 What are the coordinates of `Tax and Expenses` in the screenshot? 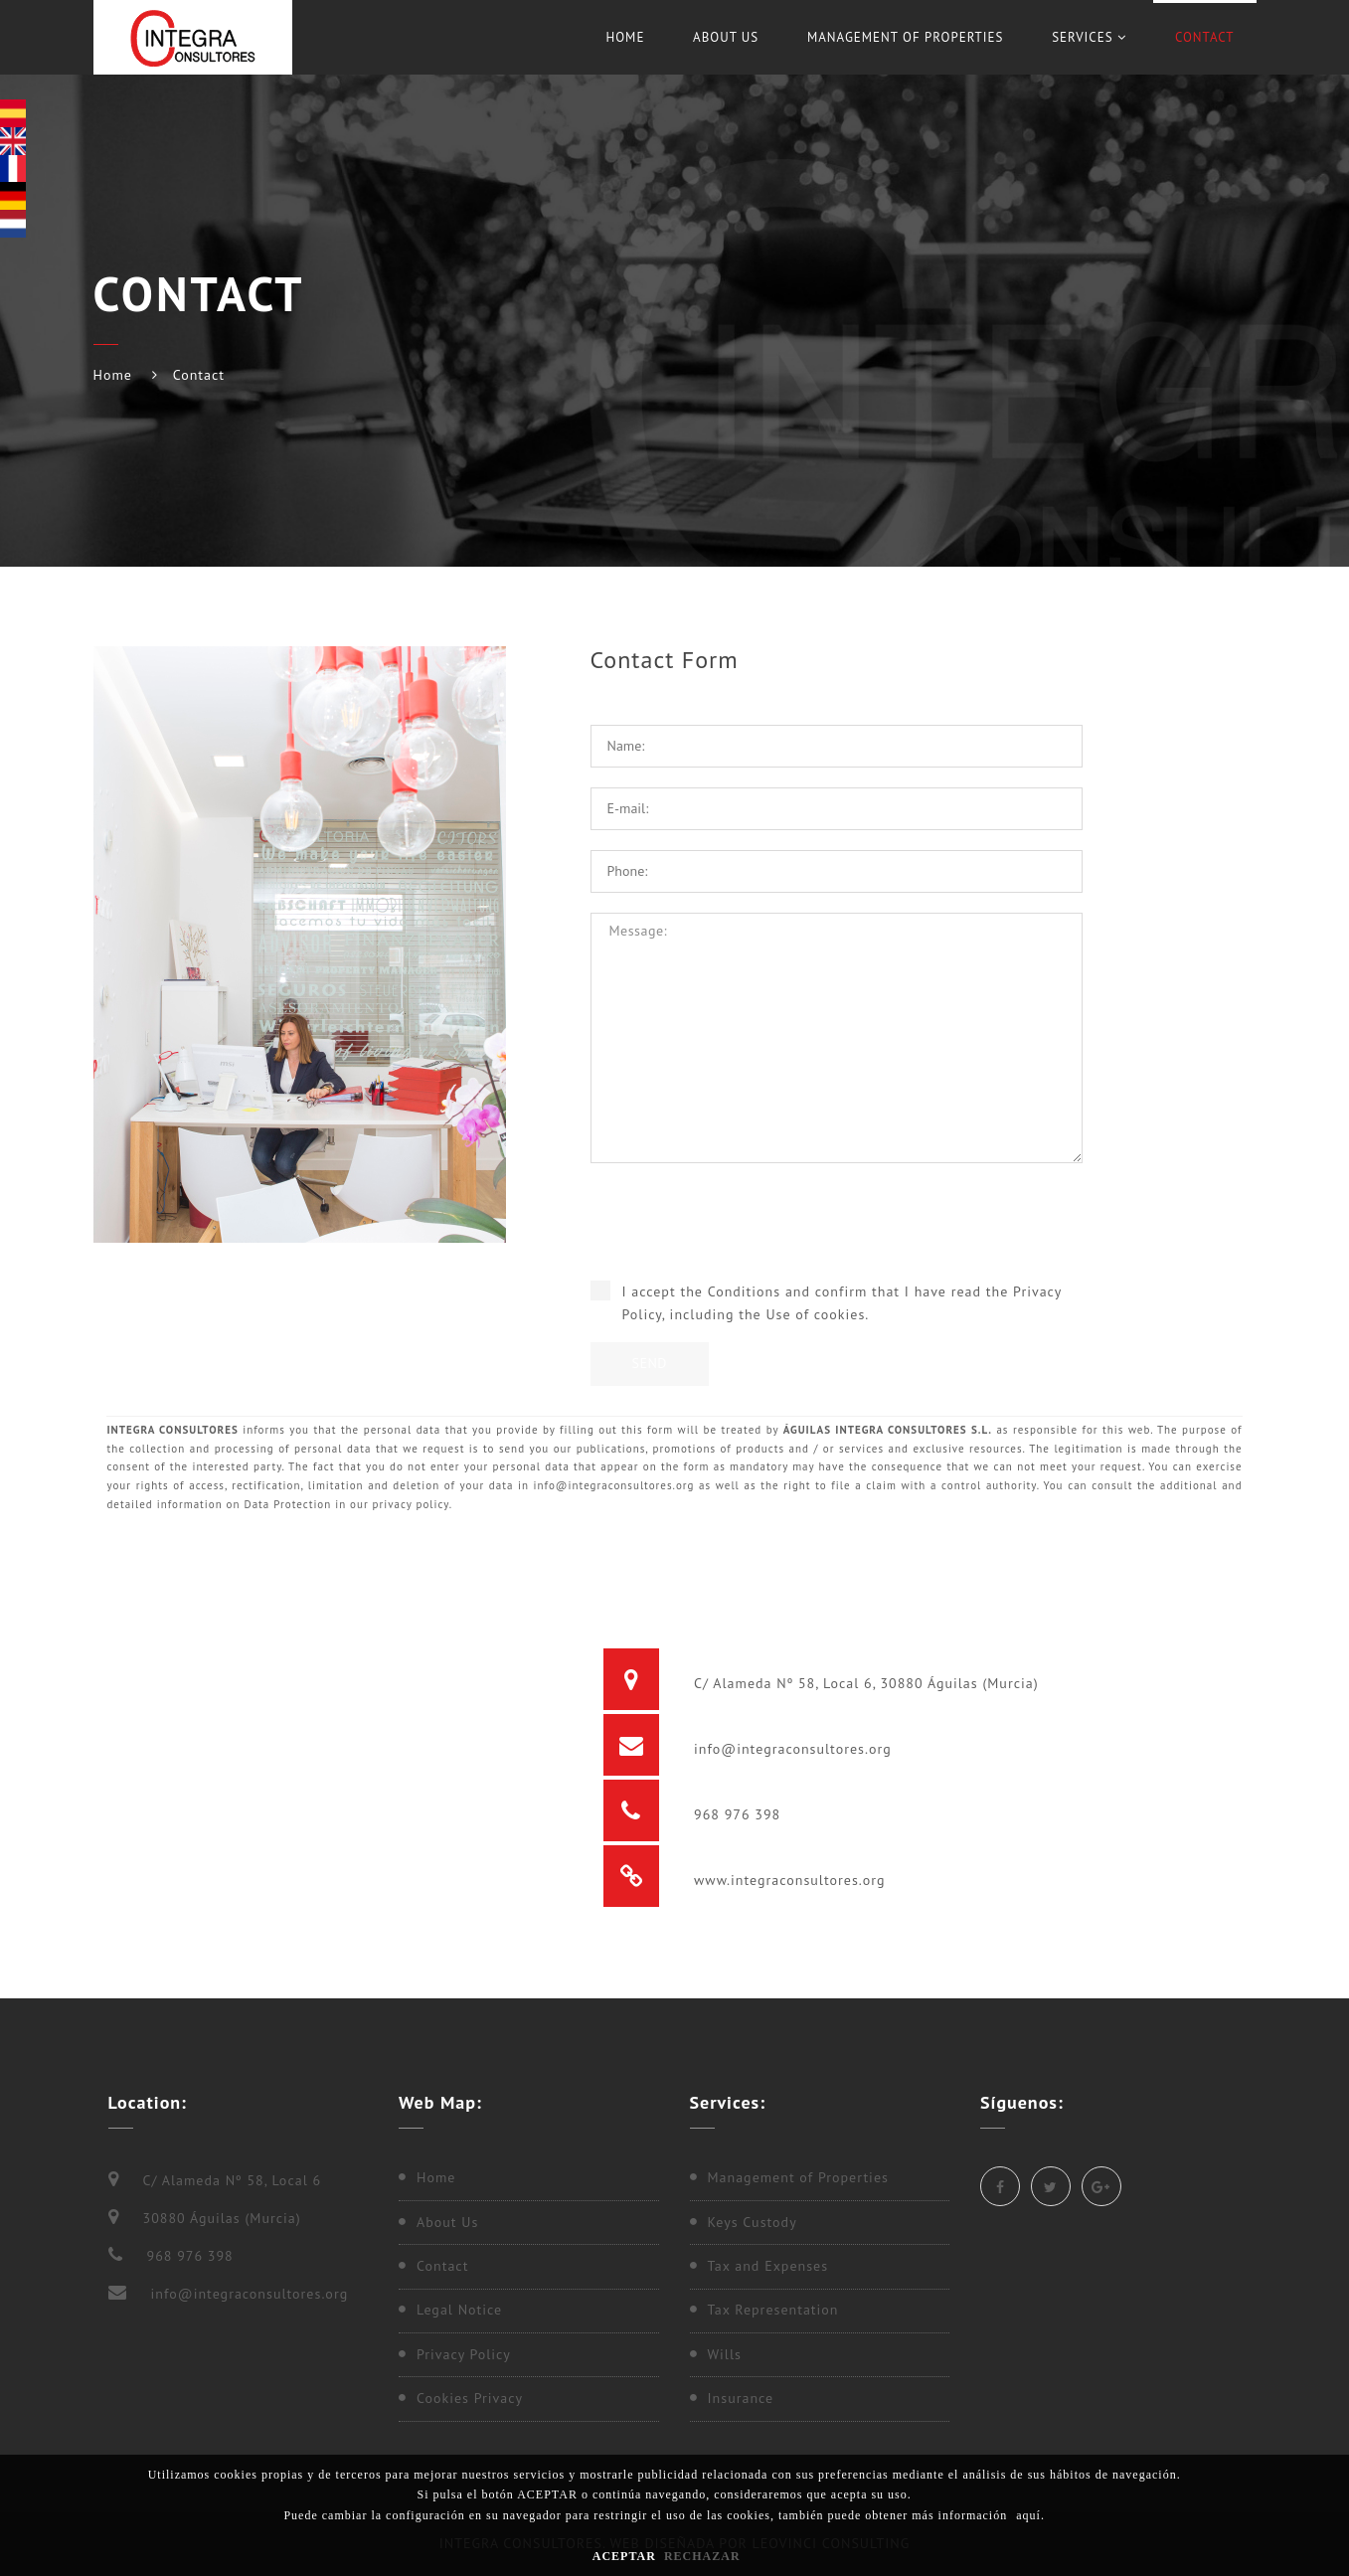 It's located at (768, 2266).